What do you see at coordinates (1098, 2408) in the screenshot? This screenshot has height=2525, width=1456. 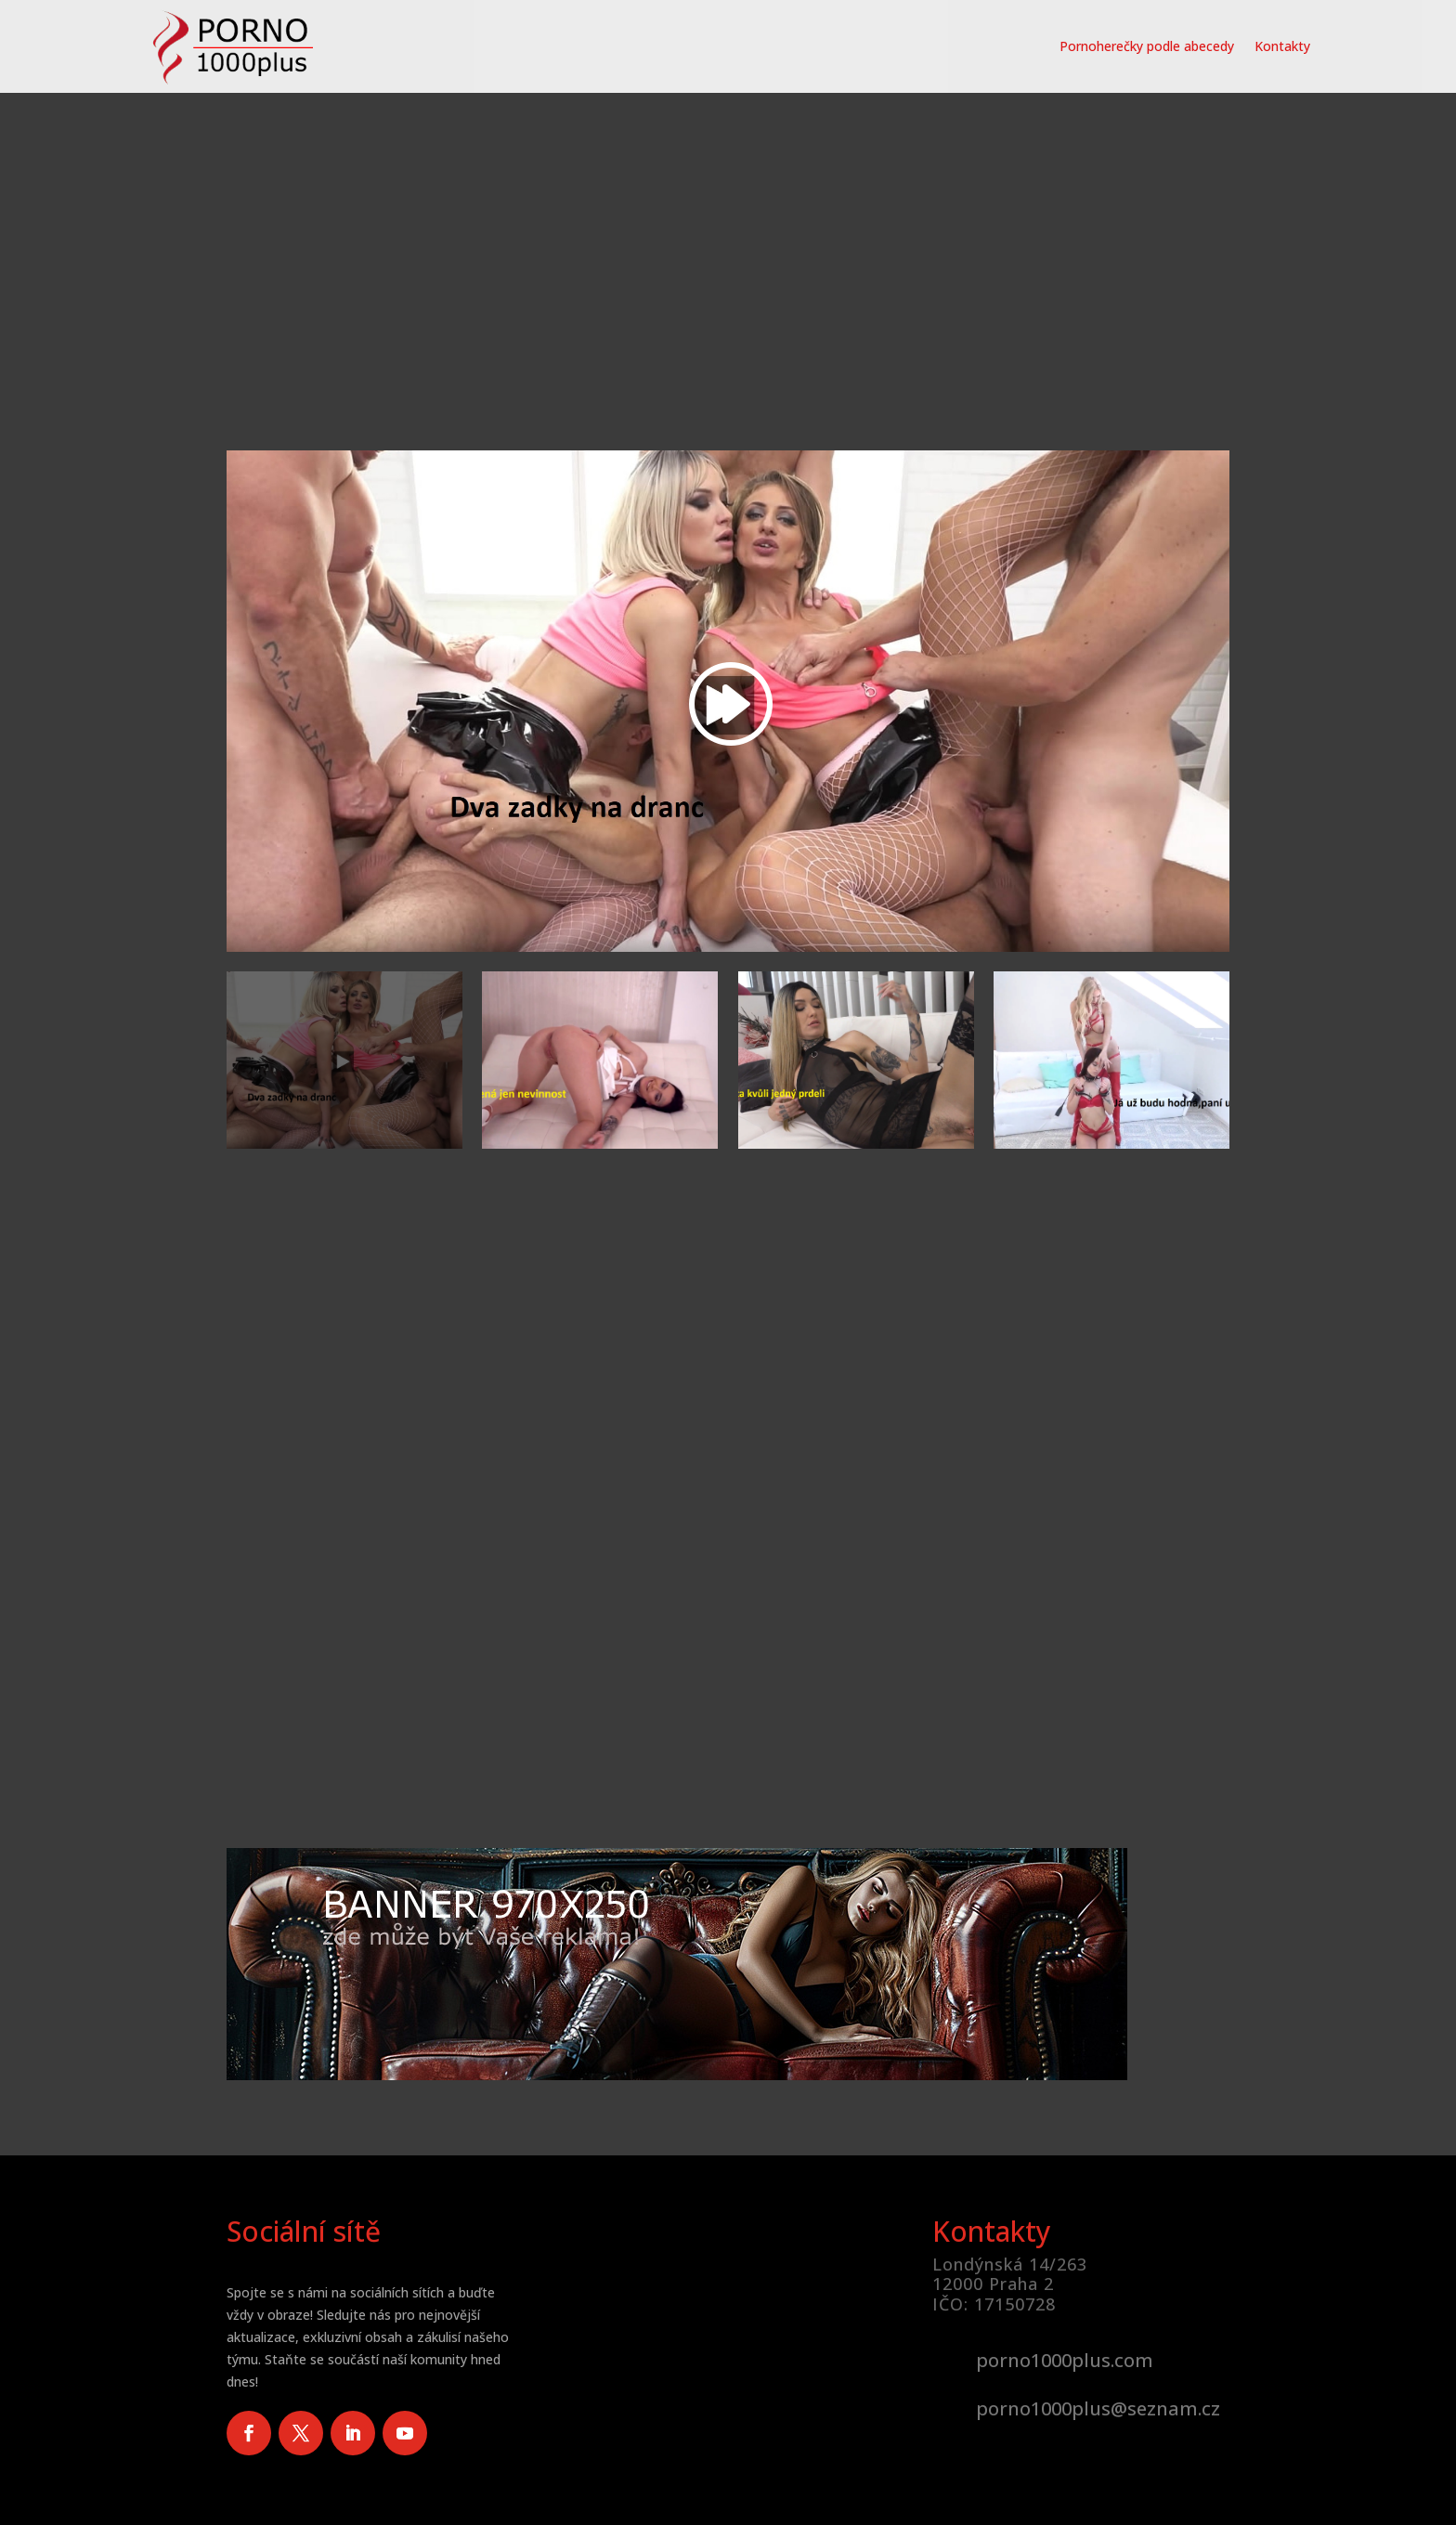 I see `porno1000plus@seznam.cz` at bounding box center [1098, 2408].